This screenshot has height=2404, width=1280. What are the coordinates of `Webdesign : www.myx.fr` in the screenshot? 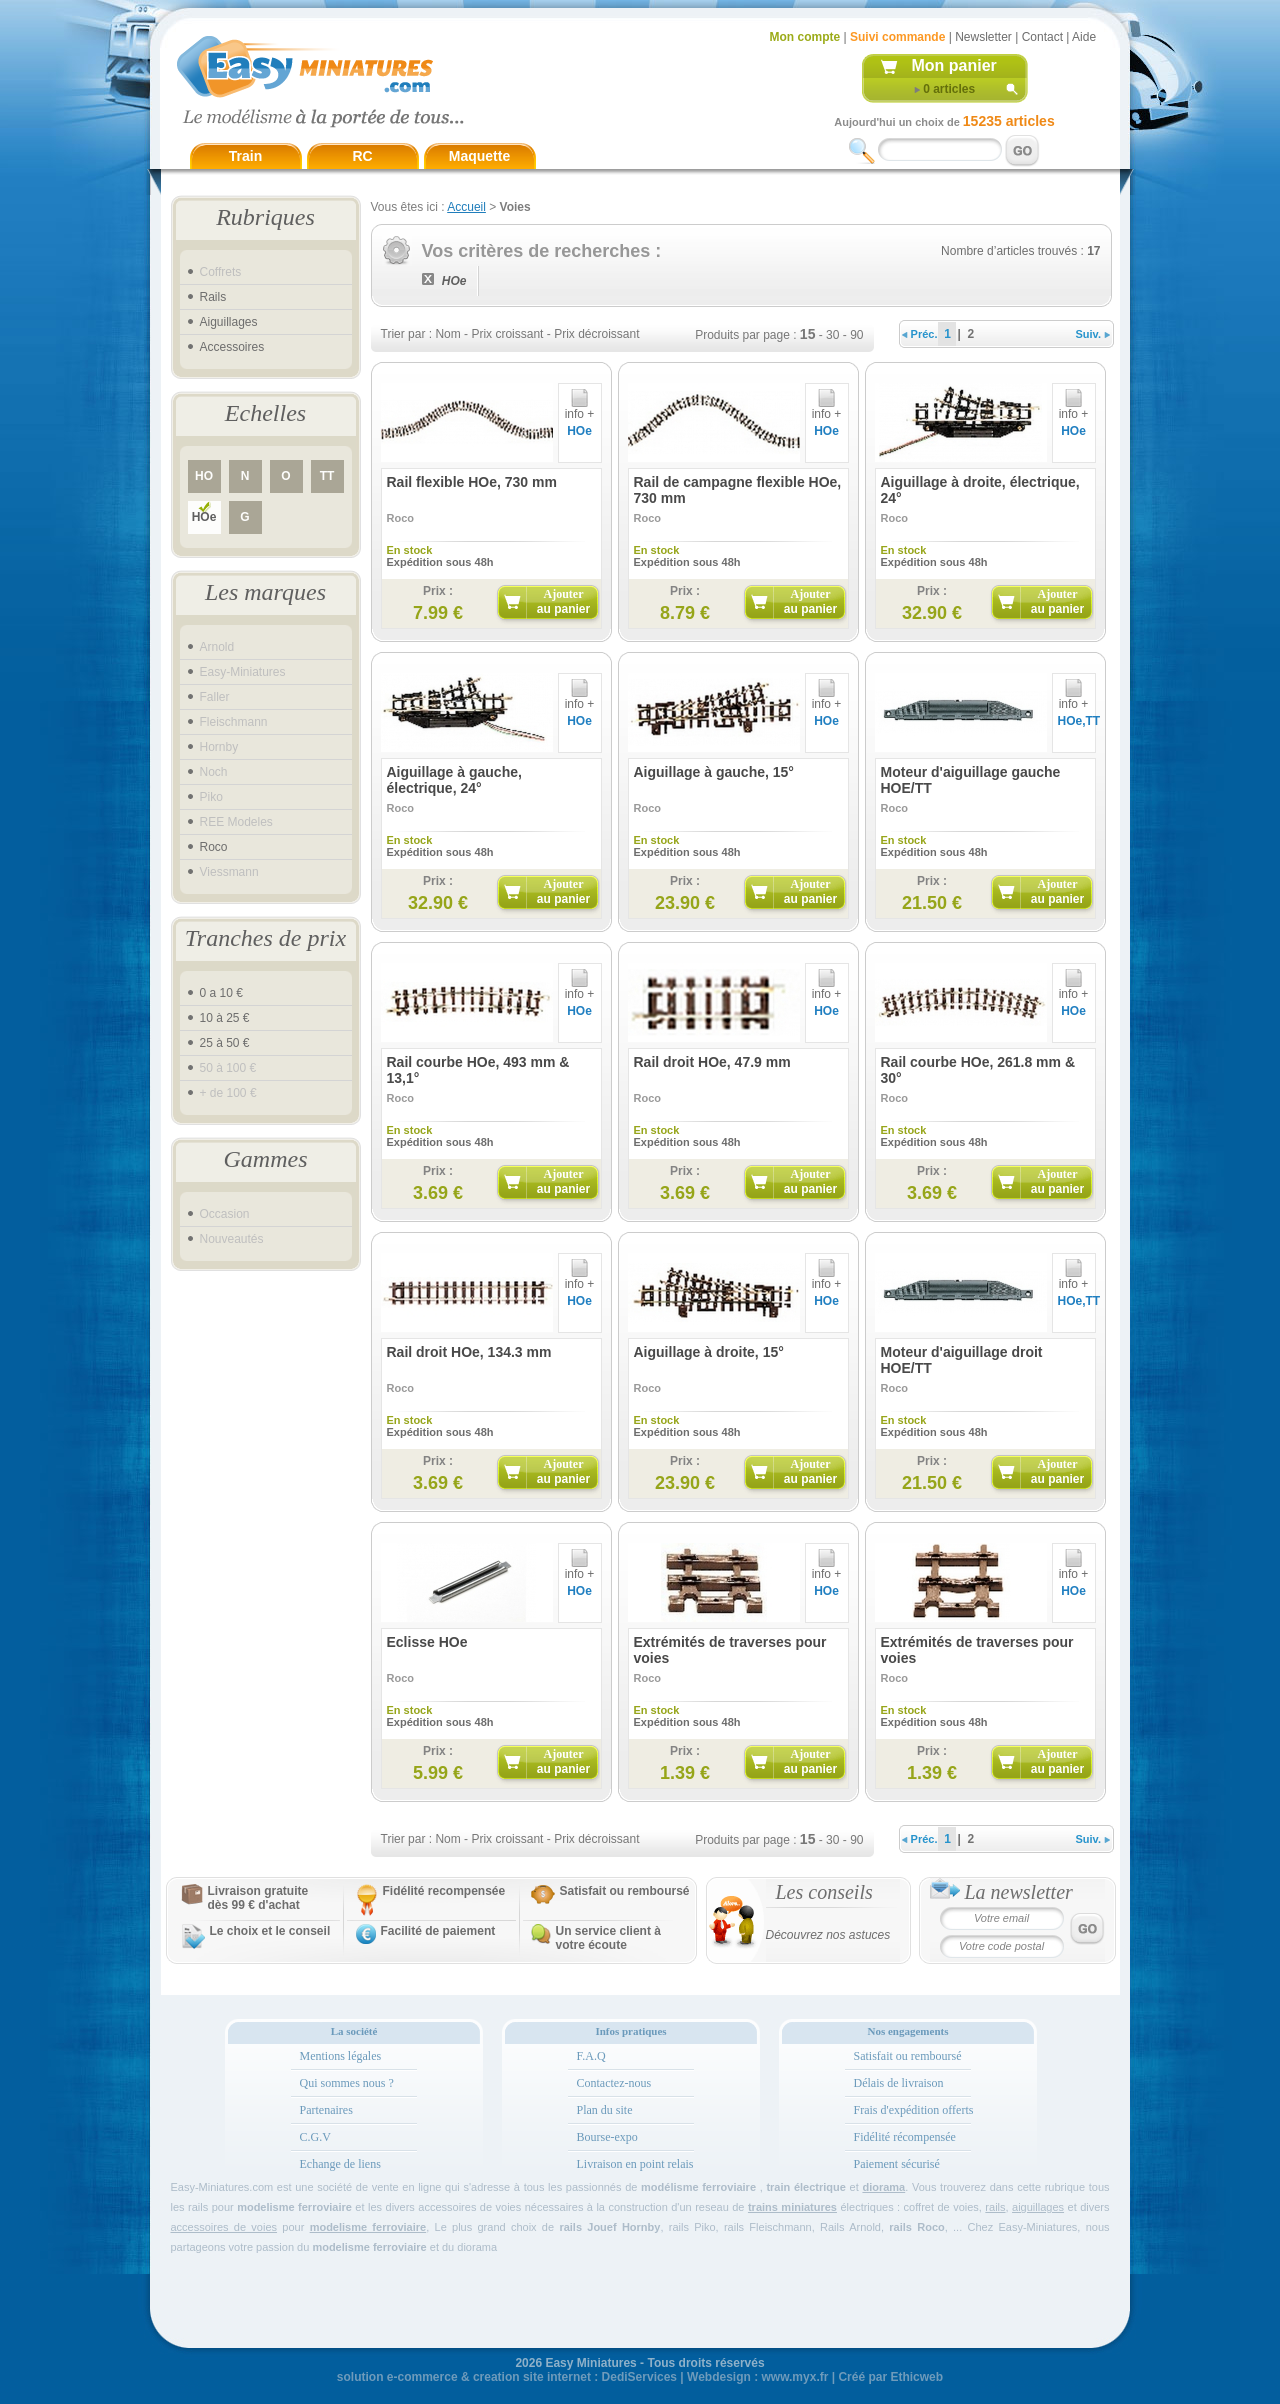 It's located at (757, 2377).